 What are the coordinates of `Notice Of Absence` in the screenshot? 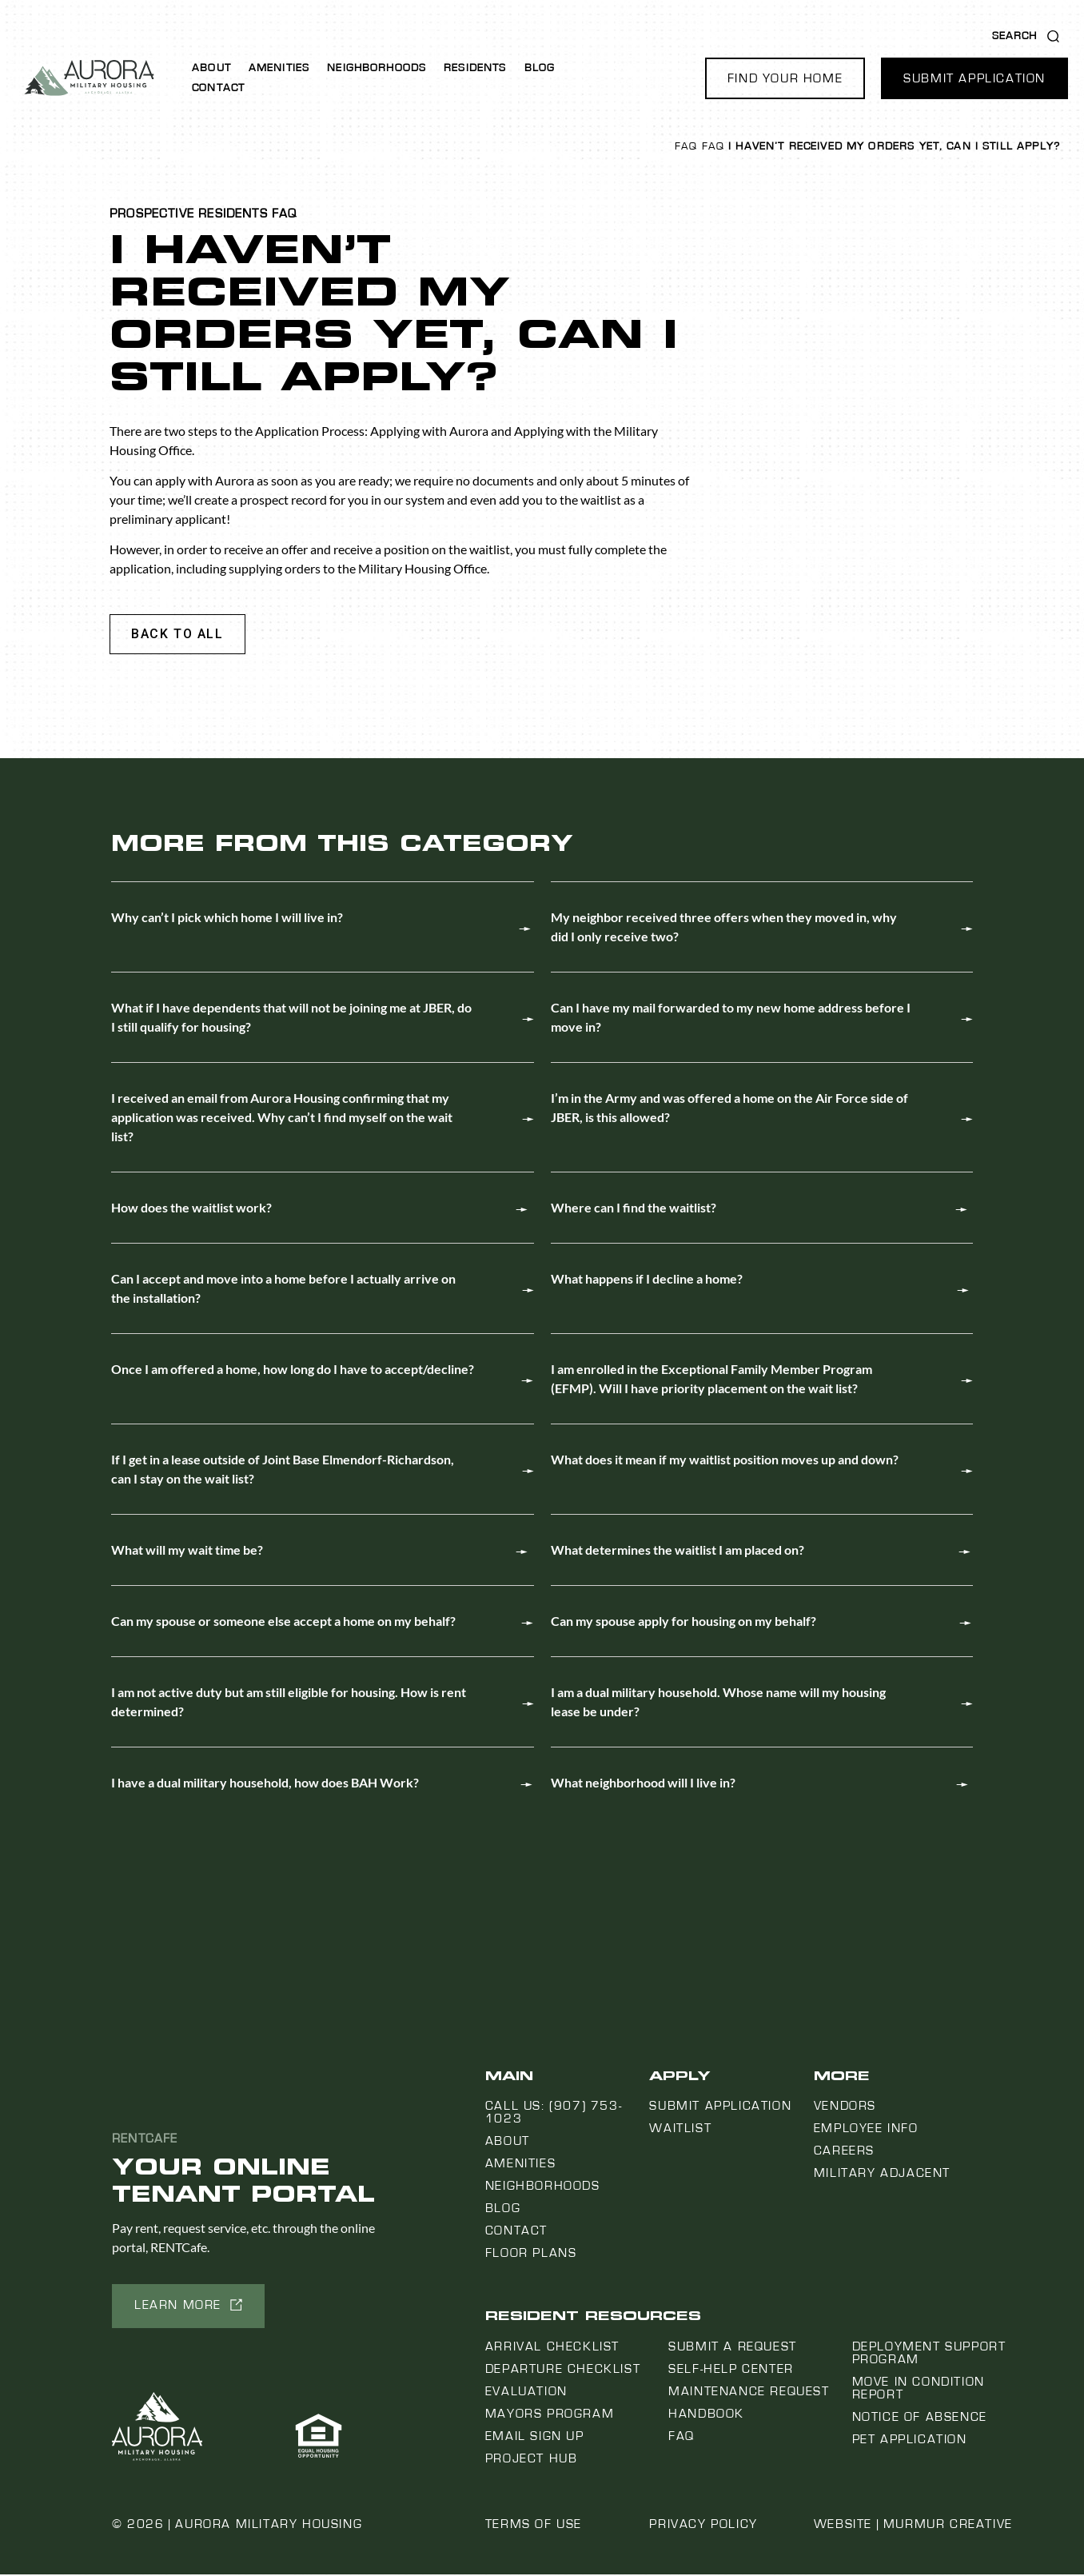 It's located at (919, 2418).